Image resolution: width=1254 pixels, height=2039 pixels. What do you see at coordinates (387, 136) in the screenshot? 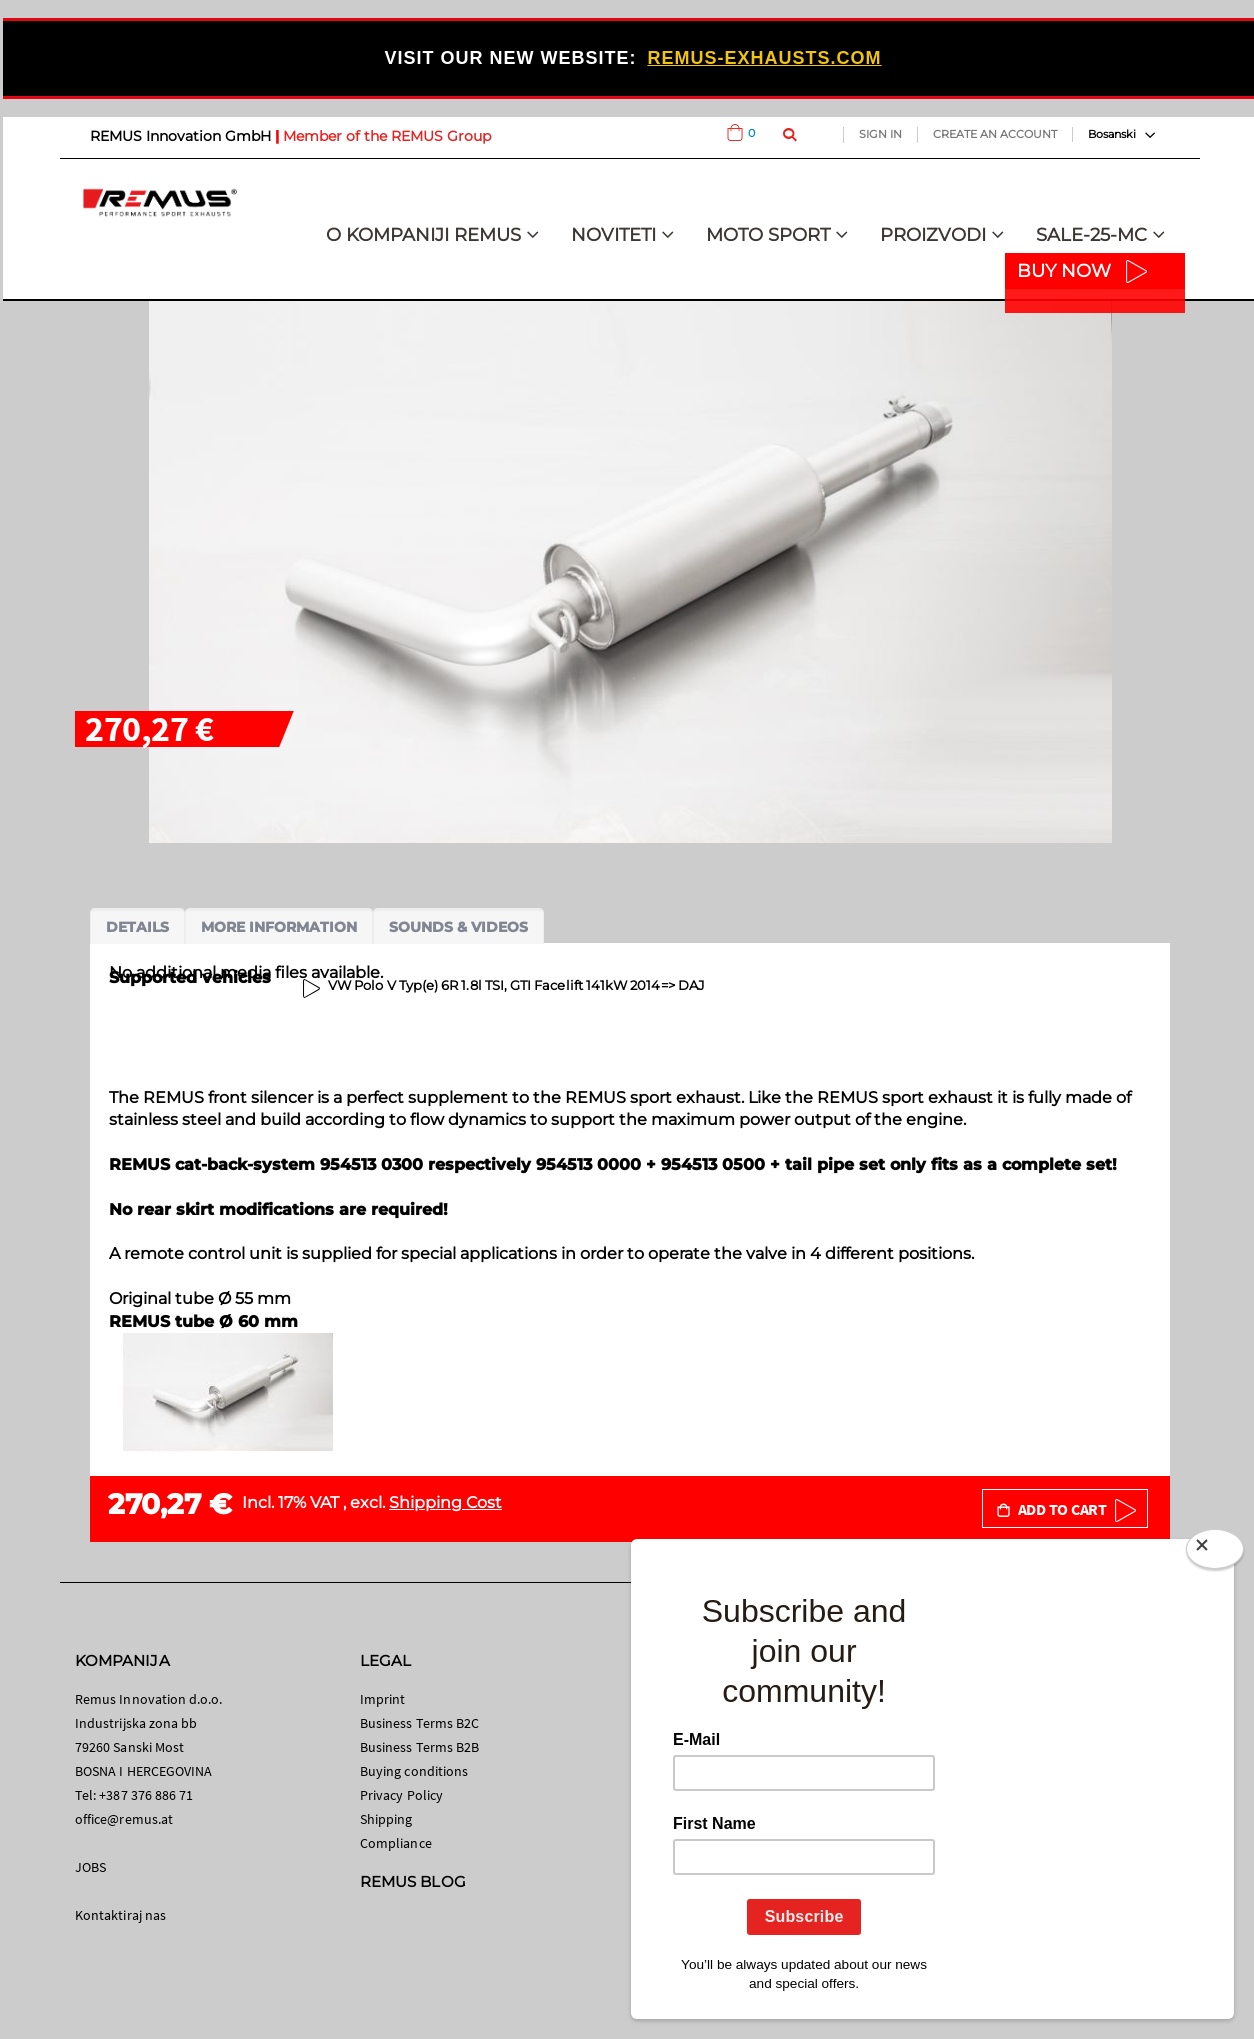
I see `Member of the REMUS Group` at bounding box center [387, 136].